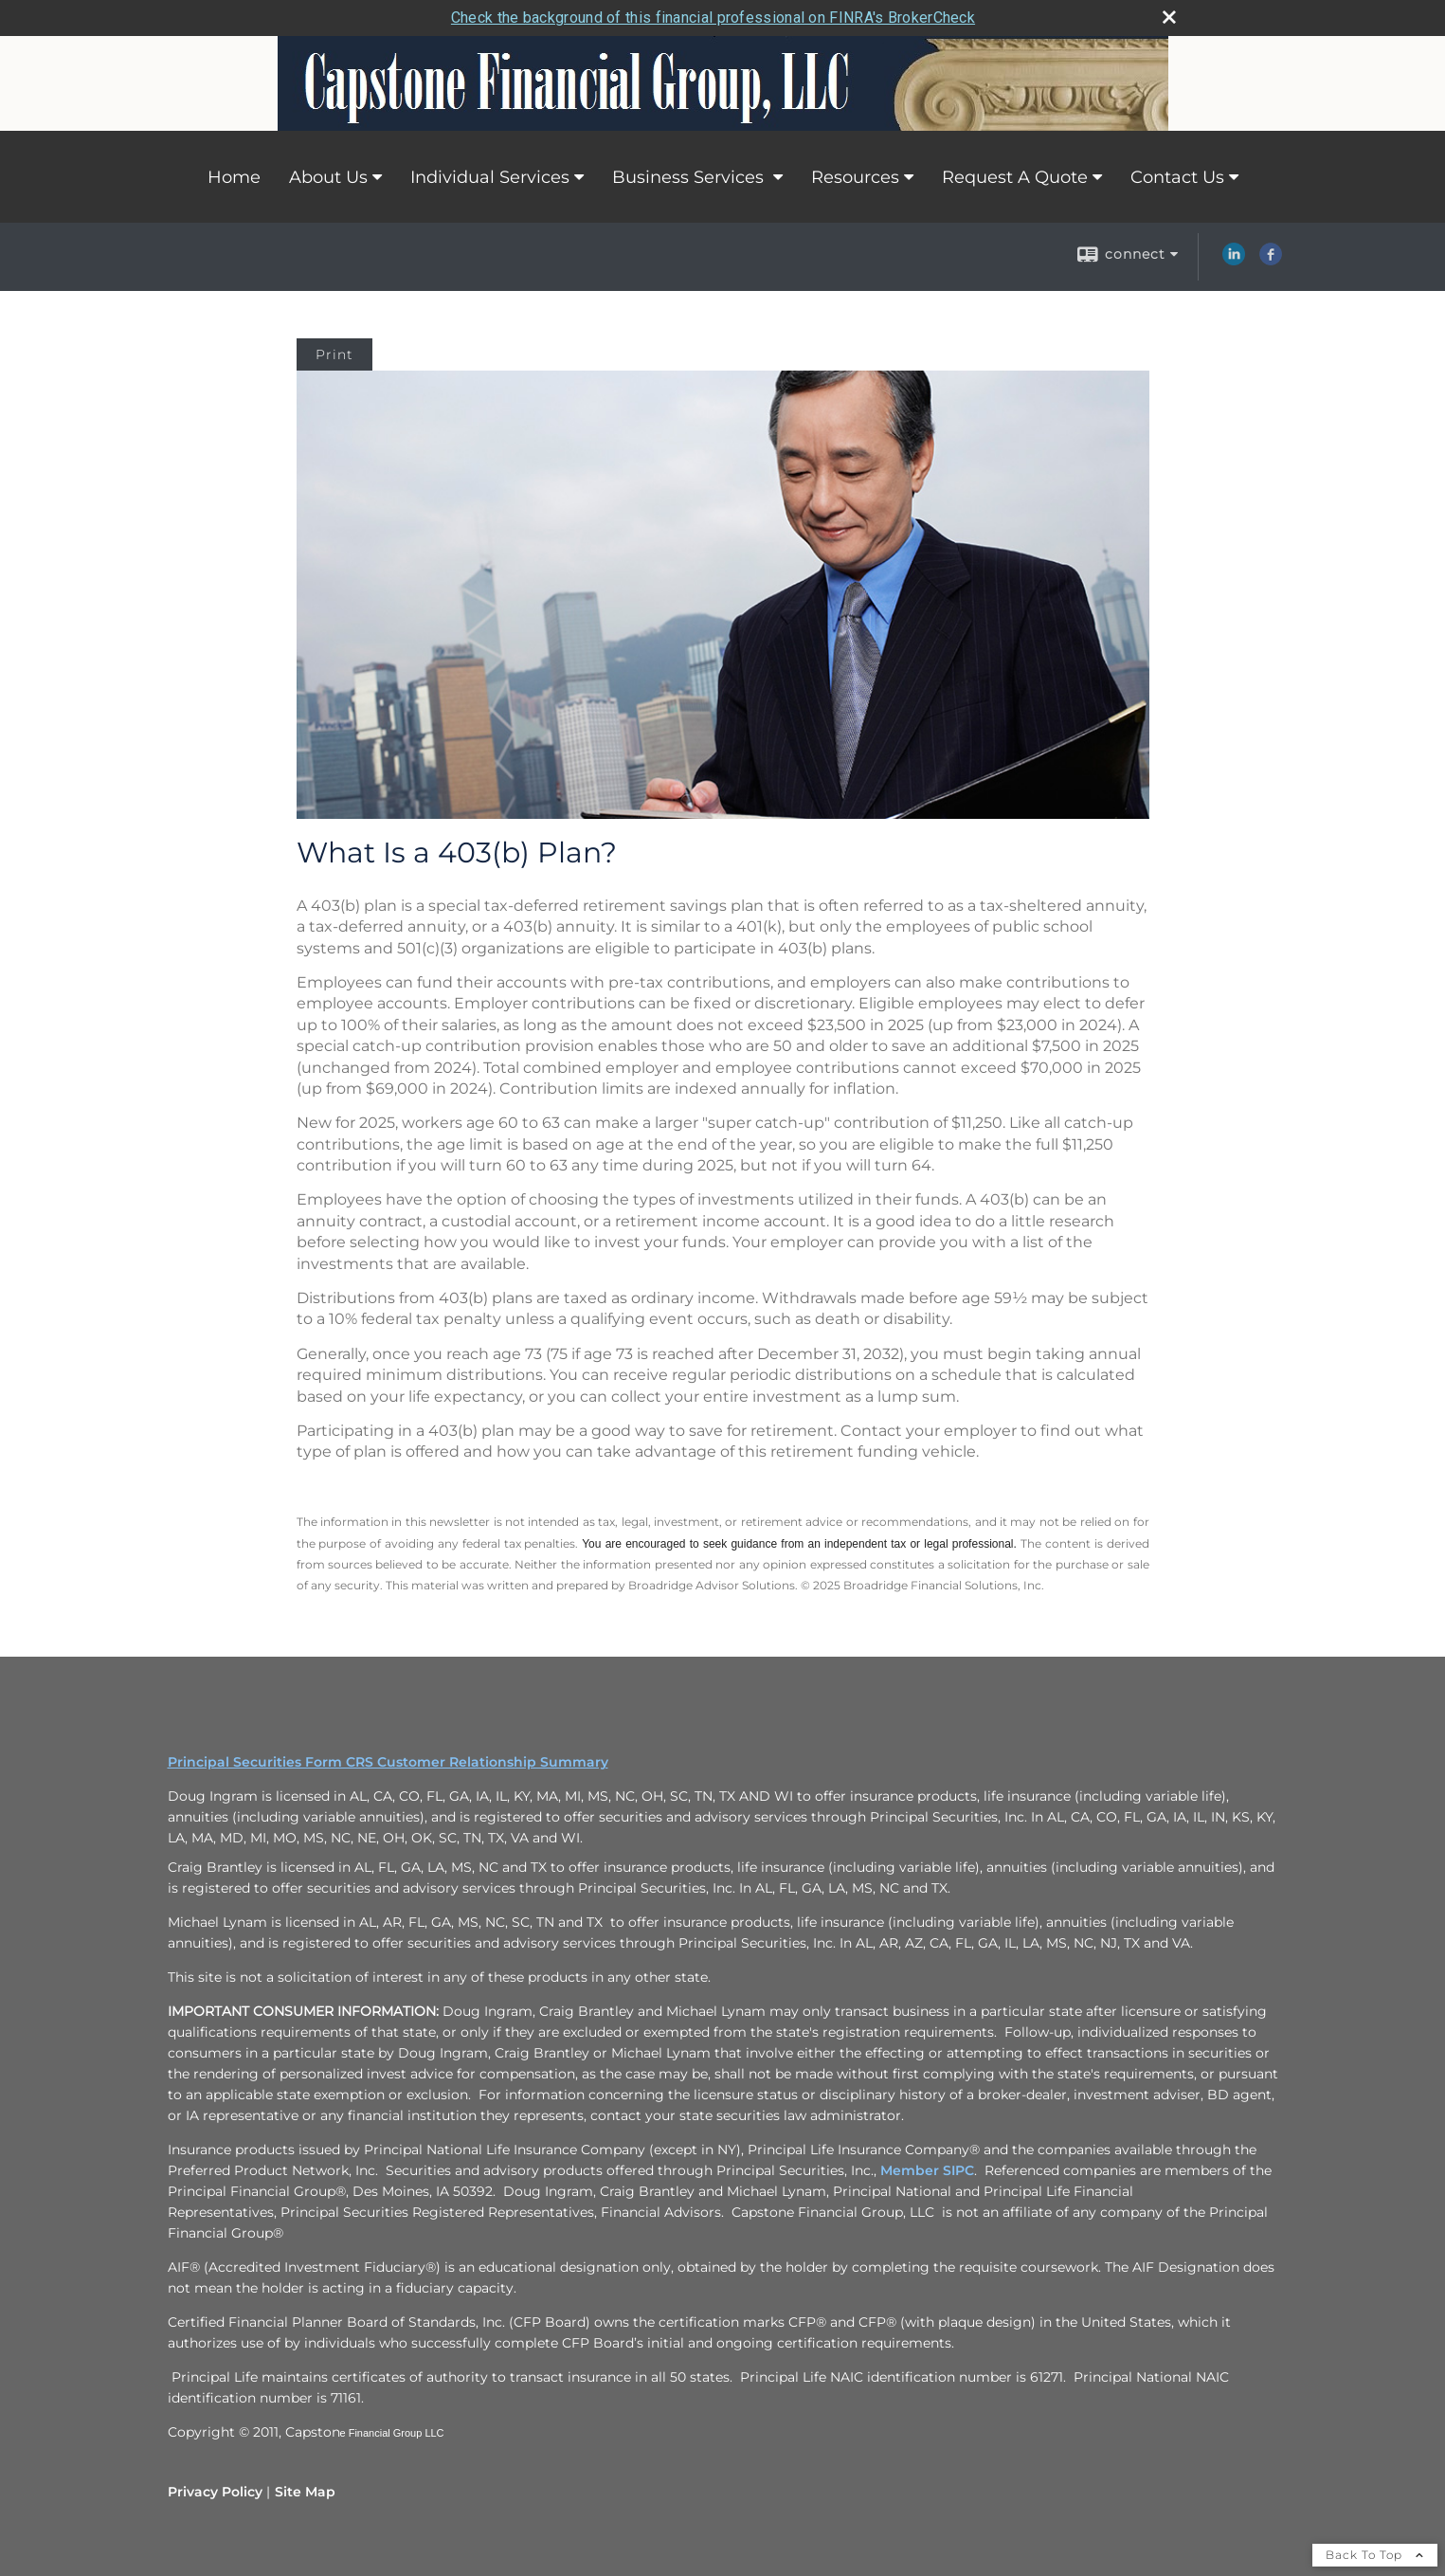 The height and width of the screenshot is (2576, 1445). Describe the element at coordinates (1233, 260) in the screenshot. I see `[LinkedIn opens in a new window]` at that location.